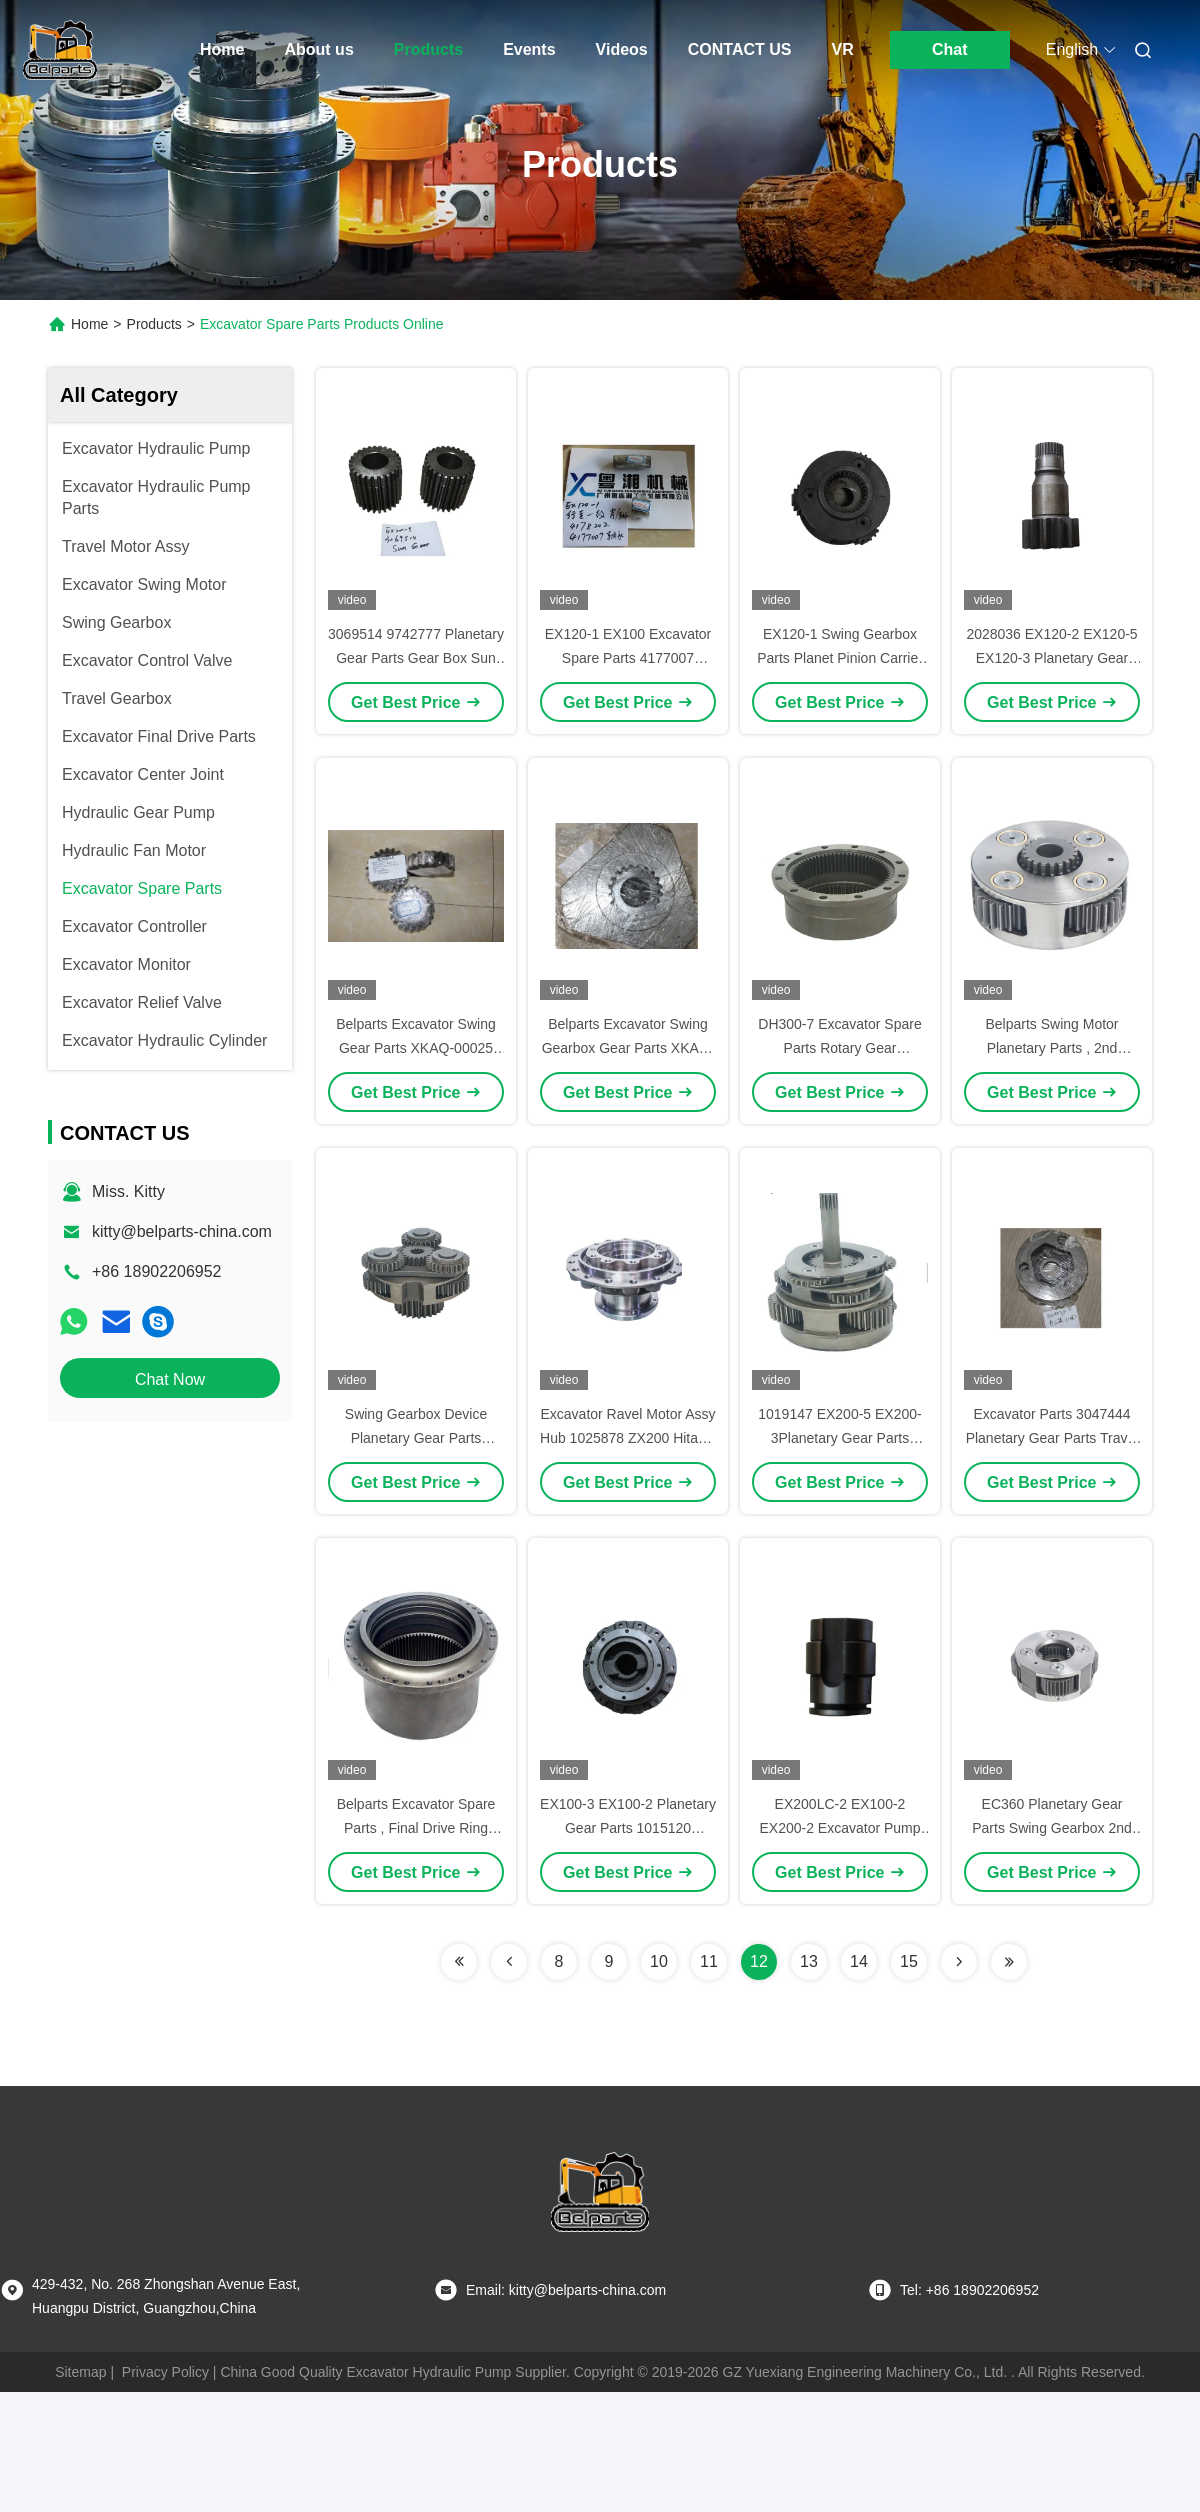  Describe the element at coordinates (428, 49) in the screenshot. I see `Products` at that location.